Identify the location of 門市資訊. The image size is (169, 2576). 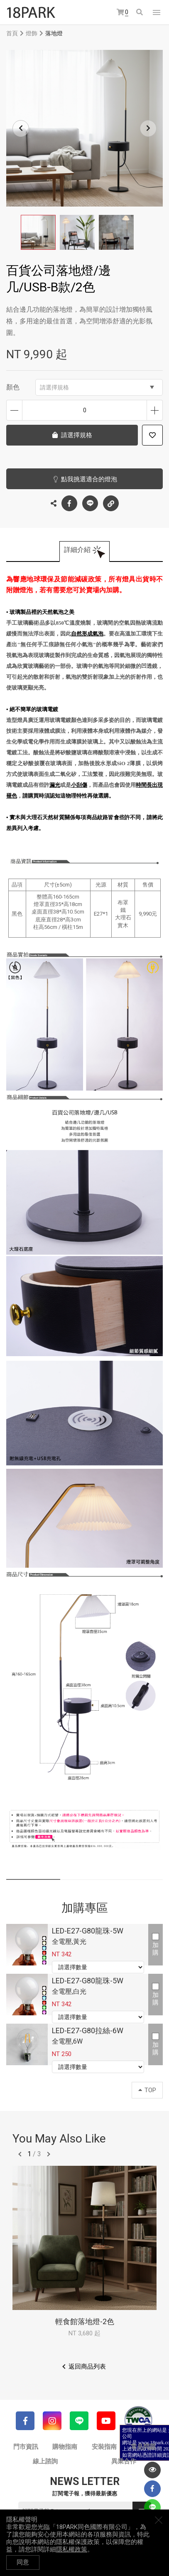
(25, 2446).